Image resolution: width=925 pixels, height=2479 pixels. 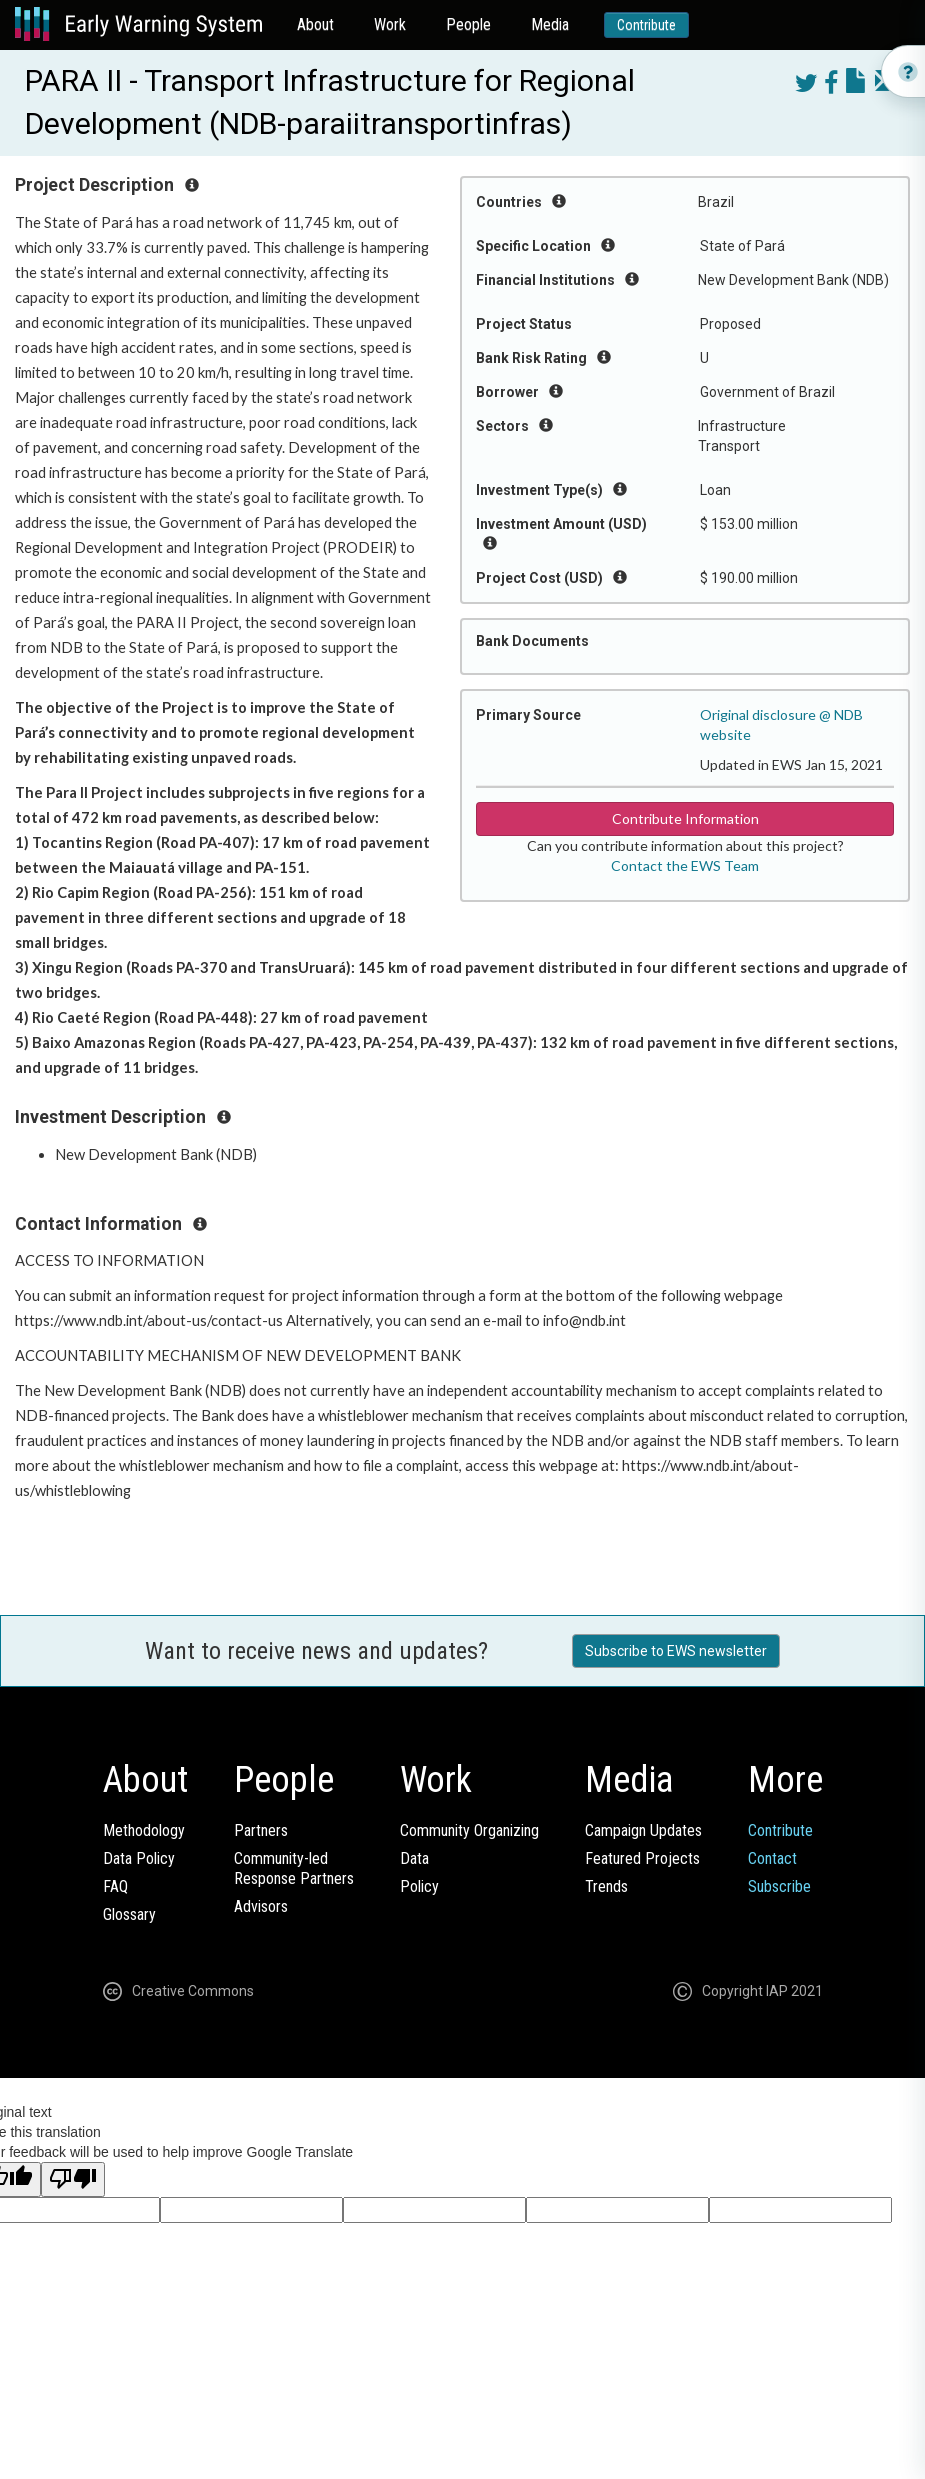 What do you see at coordinates (294, 1868) in the screenshot?
I see `Community-ledResponse Partners` at bounding box center [294, 1868].